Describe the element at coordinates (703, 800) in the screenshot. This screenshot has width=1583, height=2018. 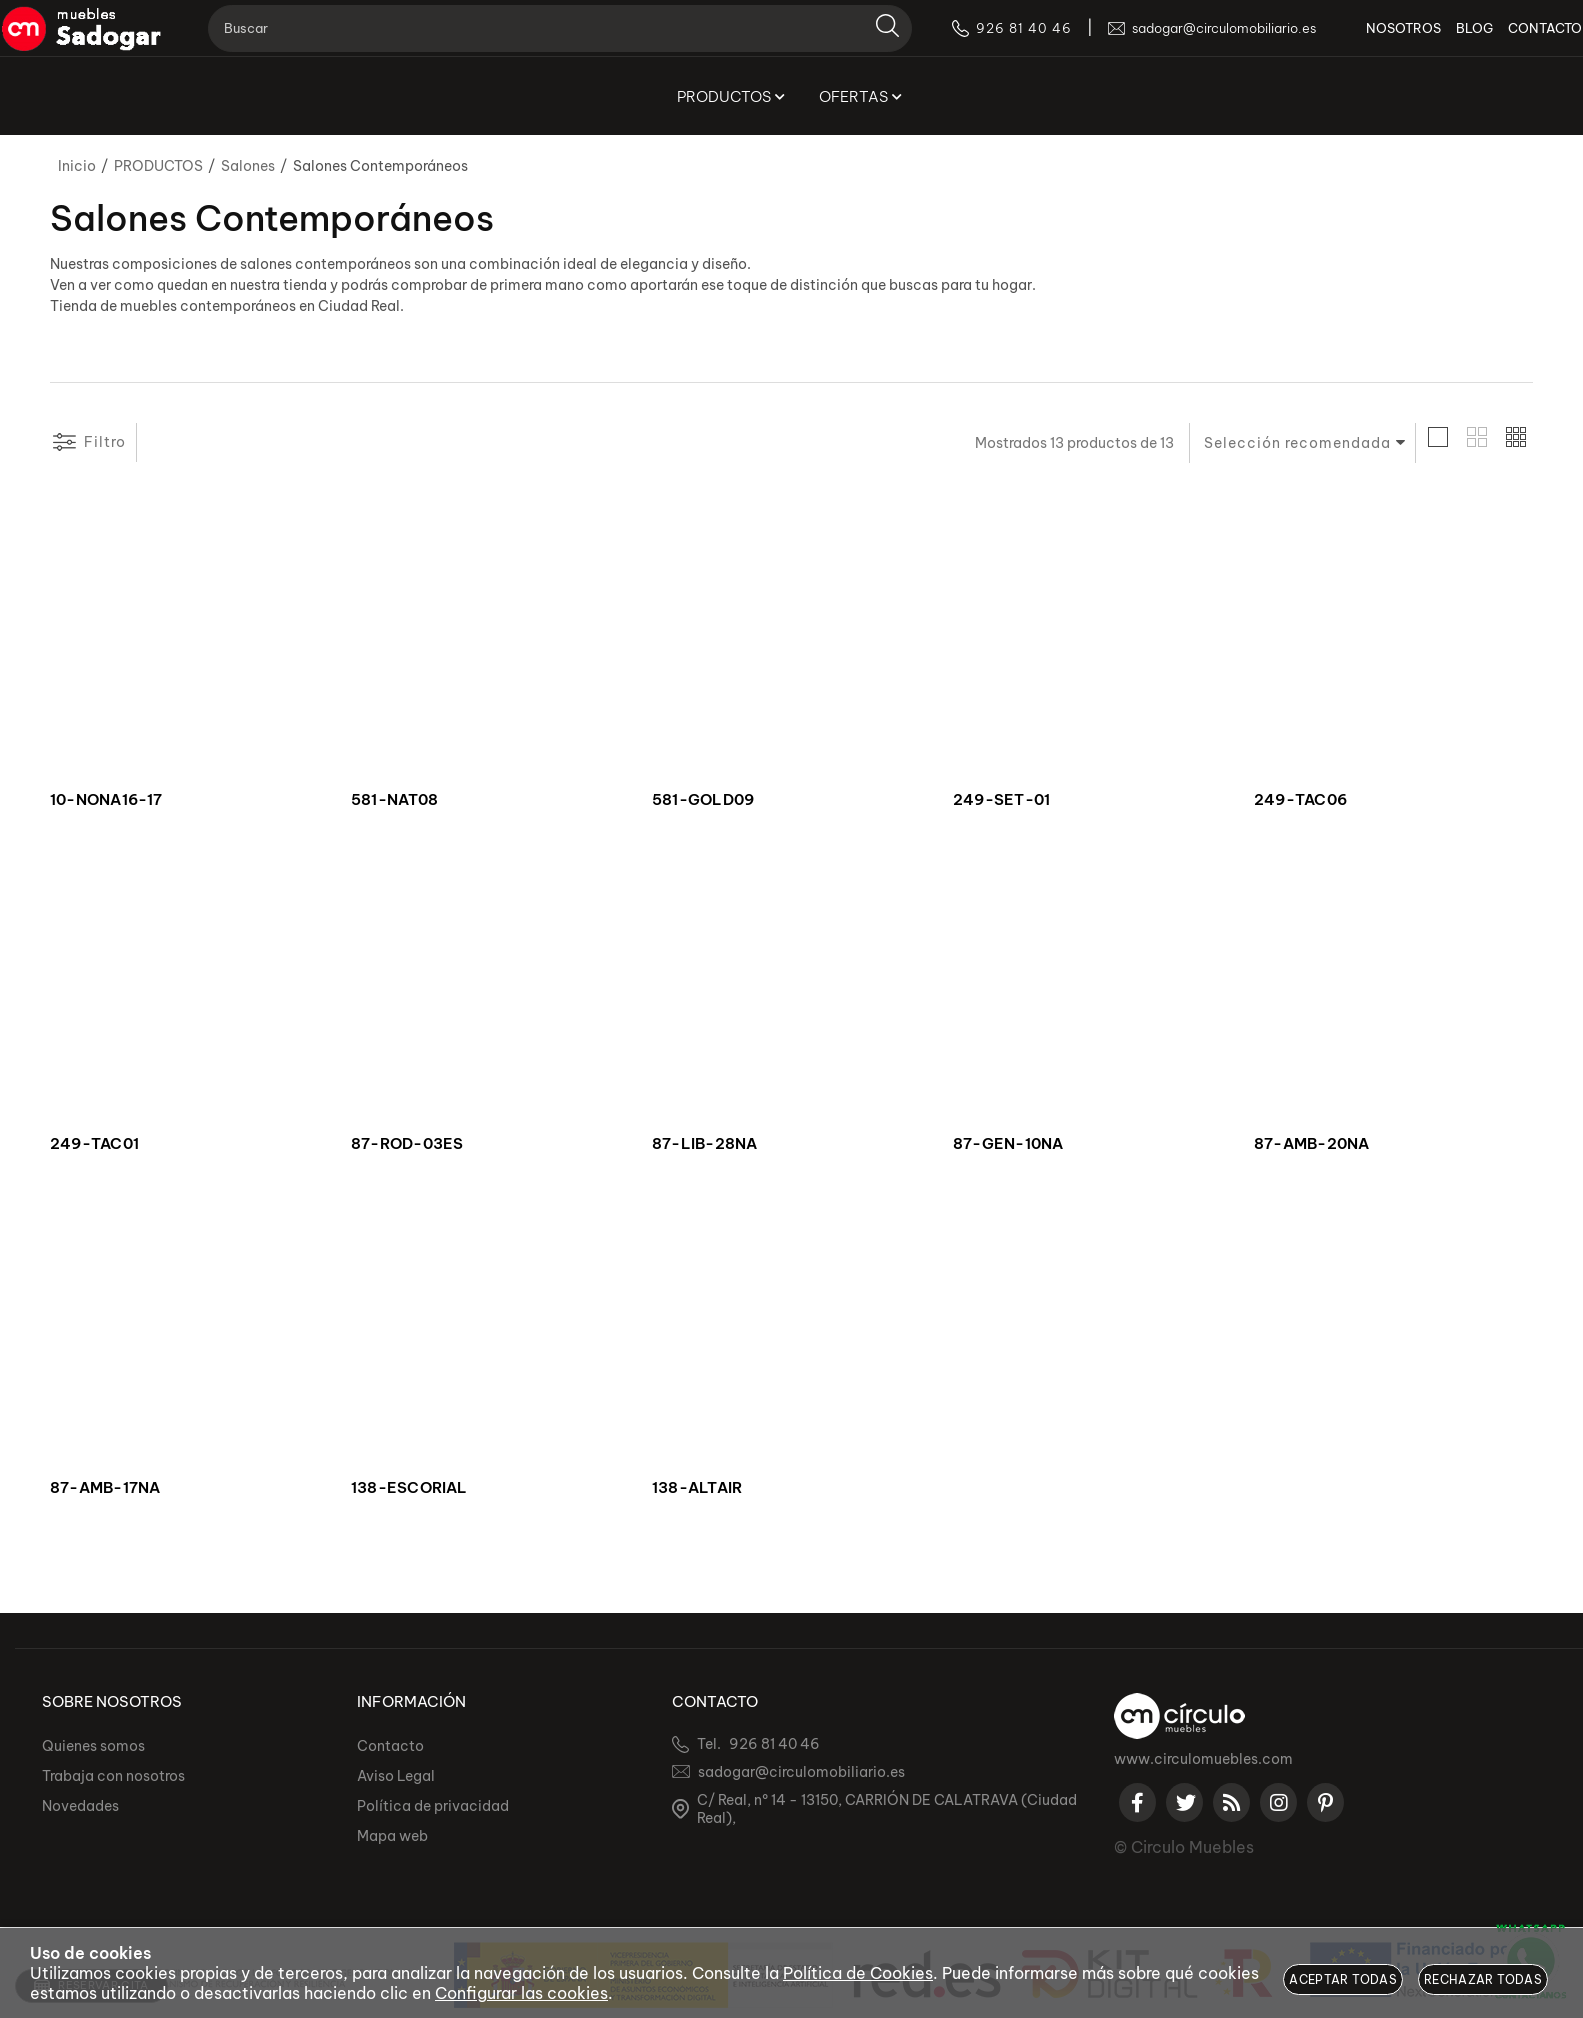
I see `581-GOLD09` at that location.